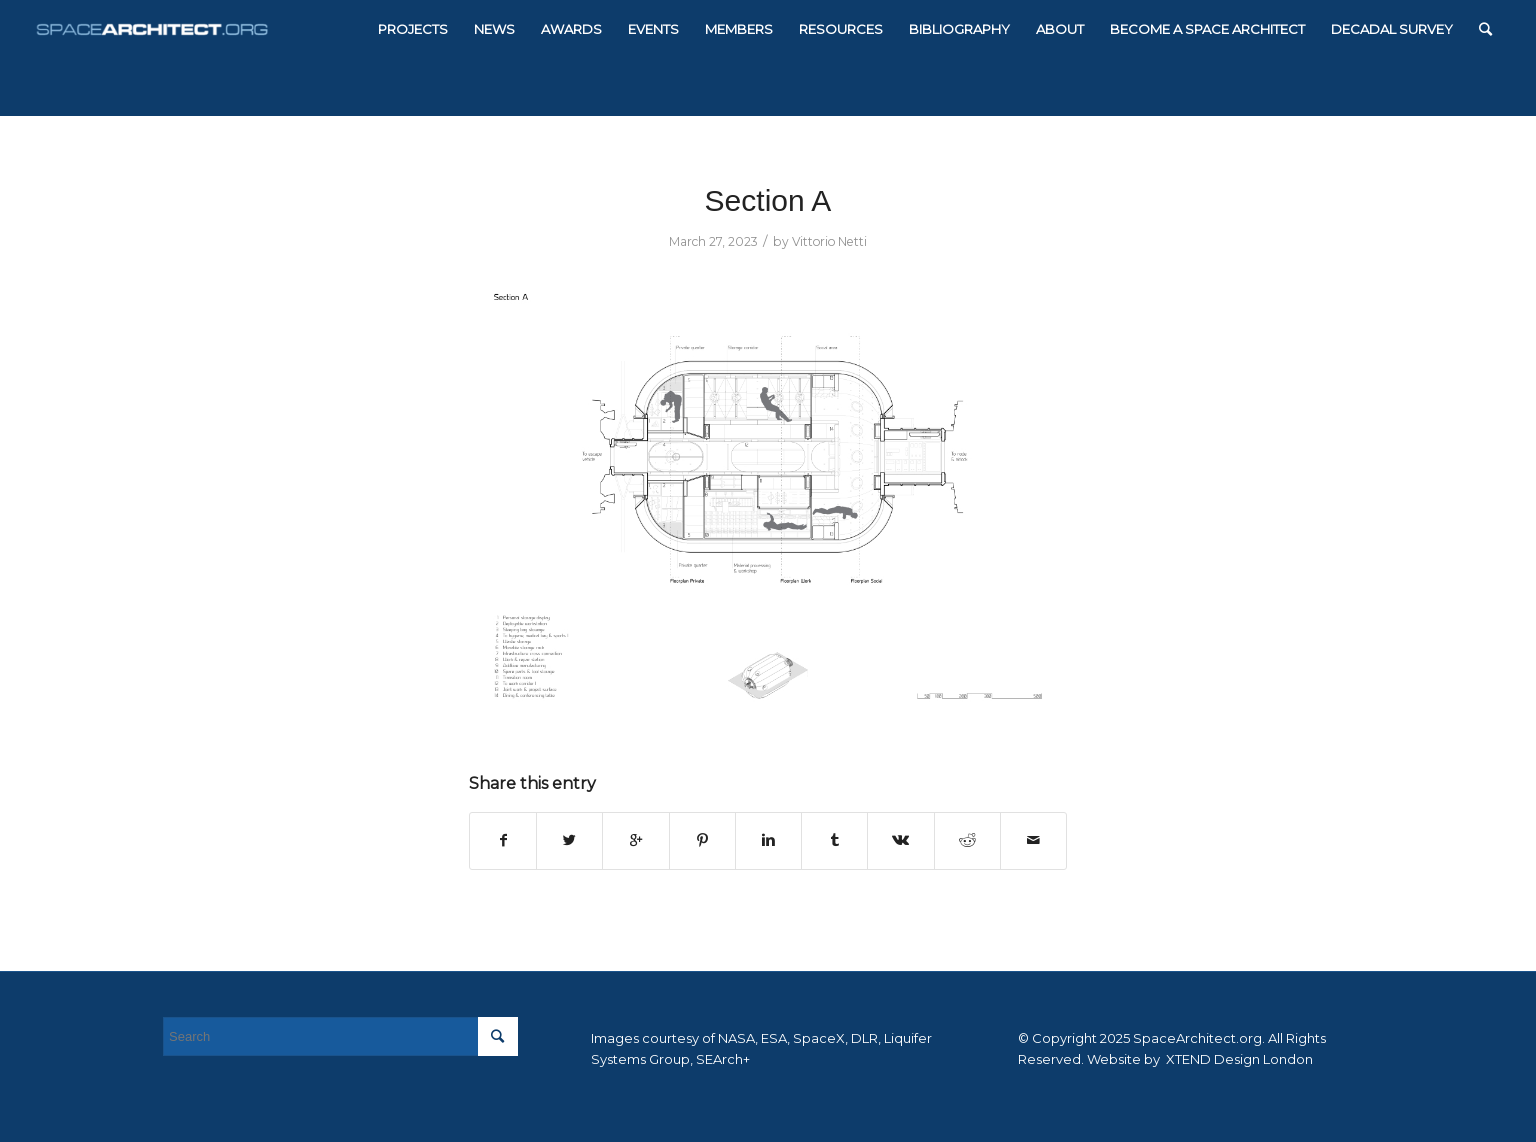 This screenshot has height=1142, width=1536. What do you see at coordinates (900, 840) in the screenshot?
I see `[Share on Vk]` at bounding box center [900, 840].